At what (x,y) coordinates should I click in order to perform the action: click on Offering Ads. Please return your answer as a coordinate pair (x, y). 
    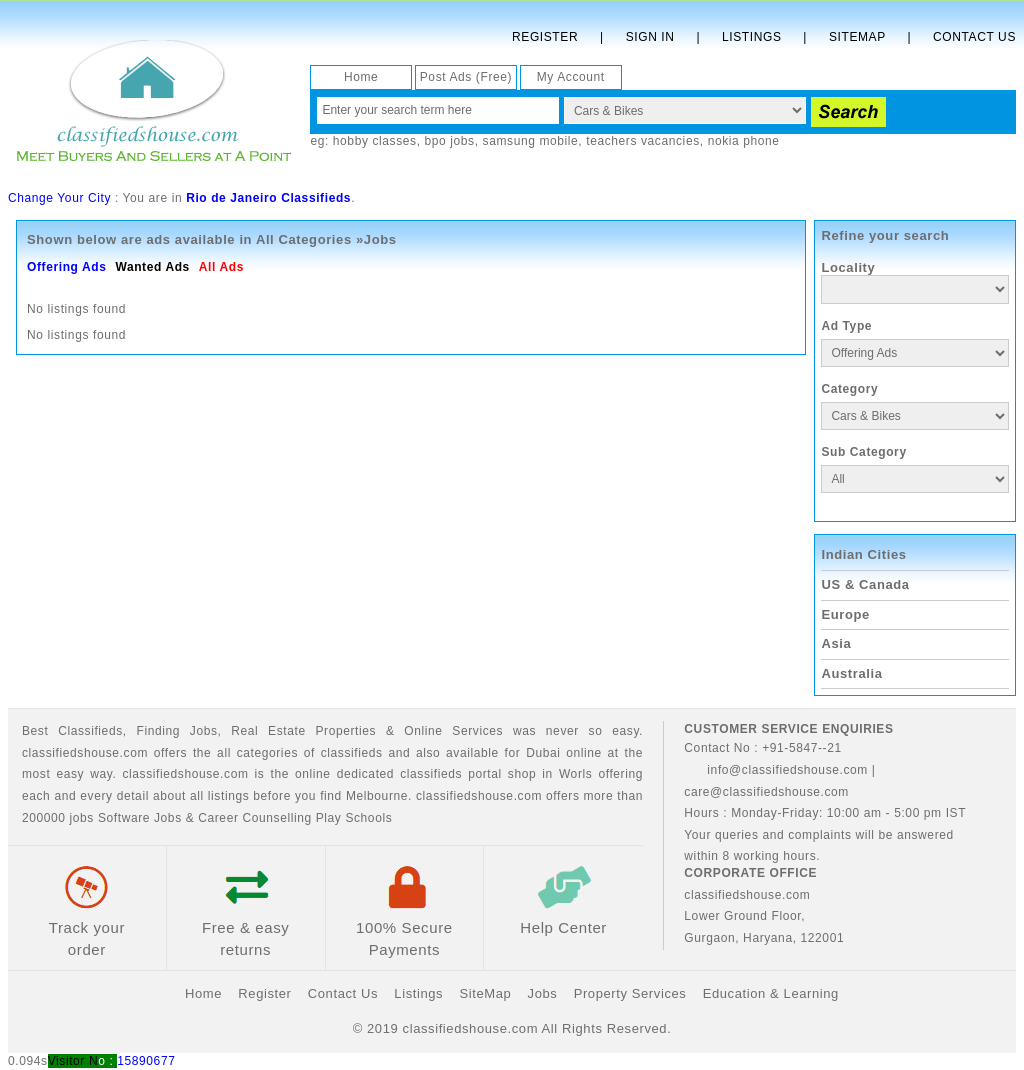
    Looking at the image, I should click on (66, 267).